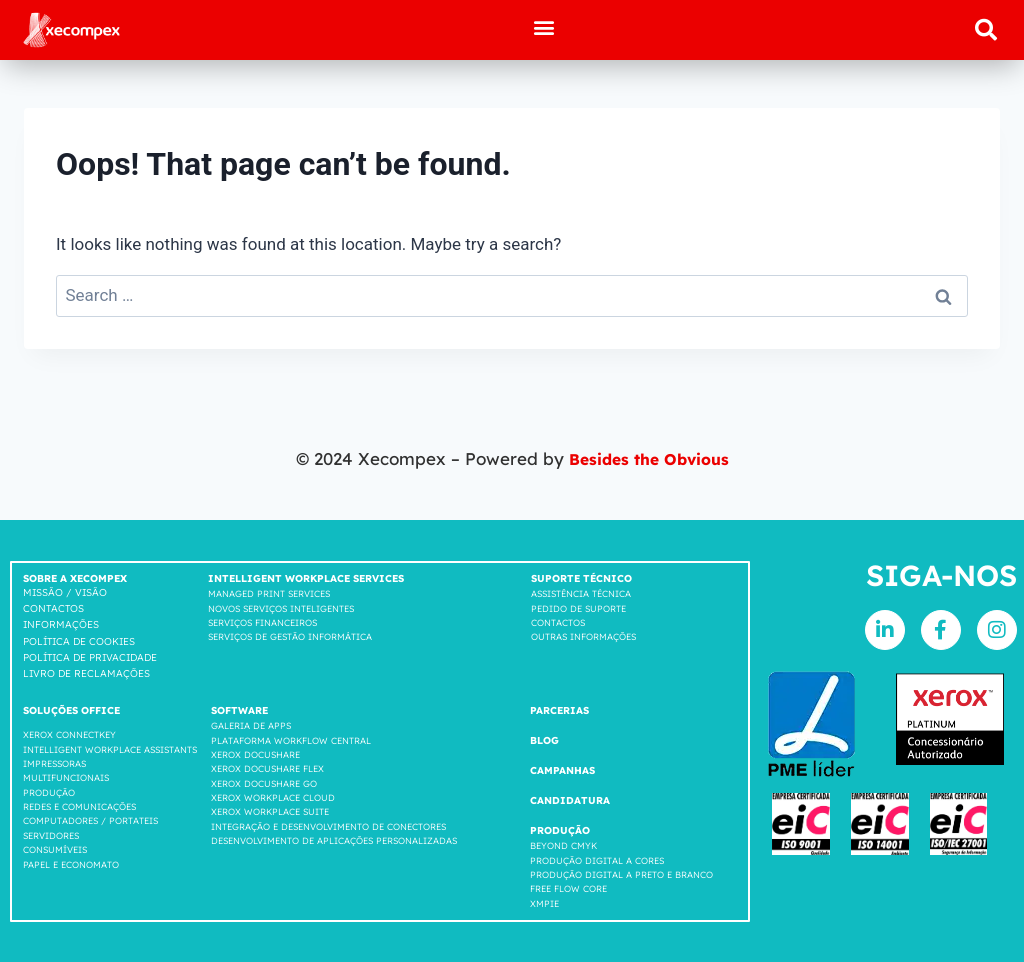  Describe the element at coordinates (570, 800) in the screenshot. I see `Candidatura` at that location.